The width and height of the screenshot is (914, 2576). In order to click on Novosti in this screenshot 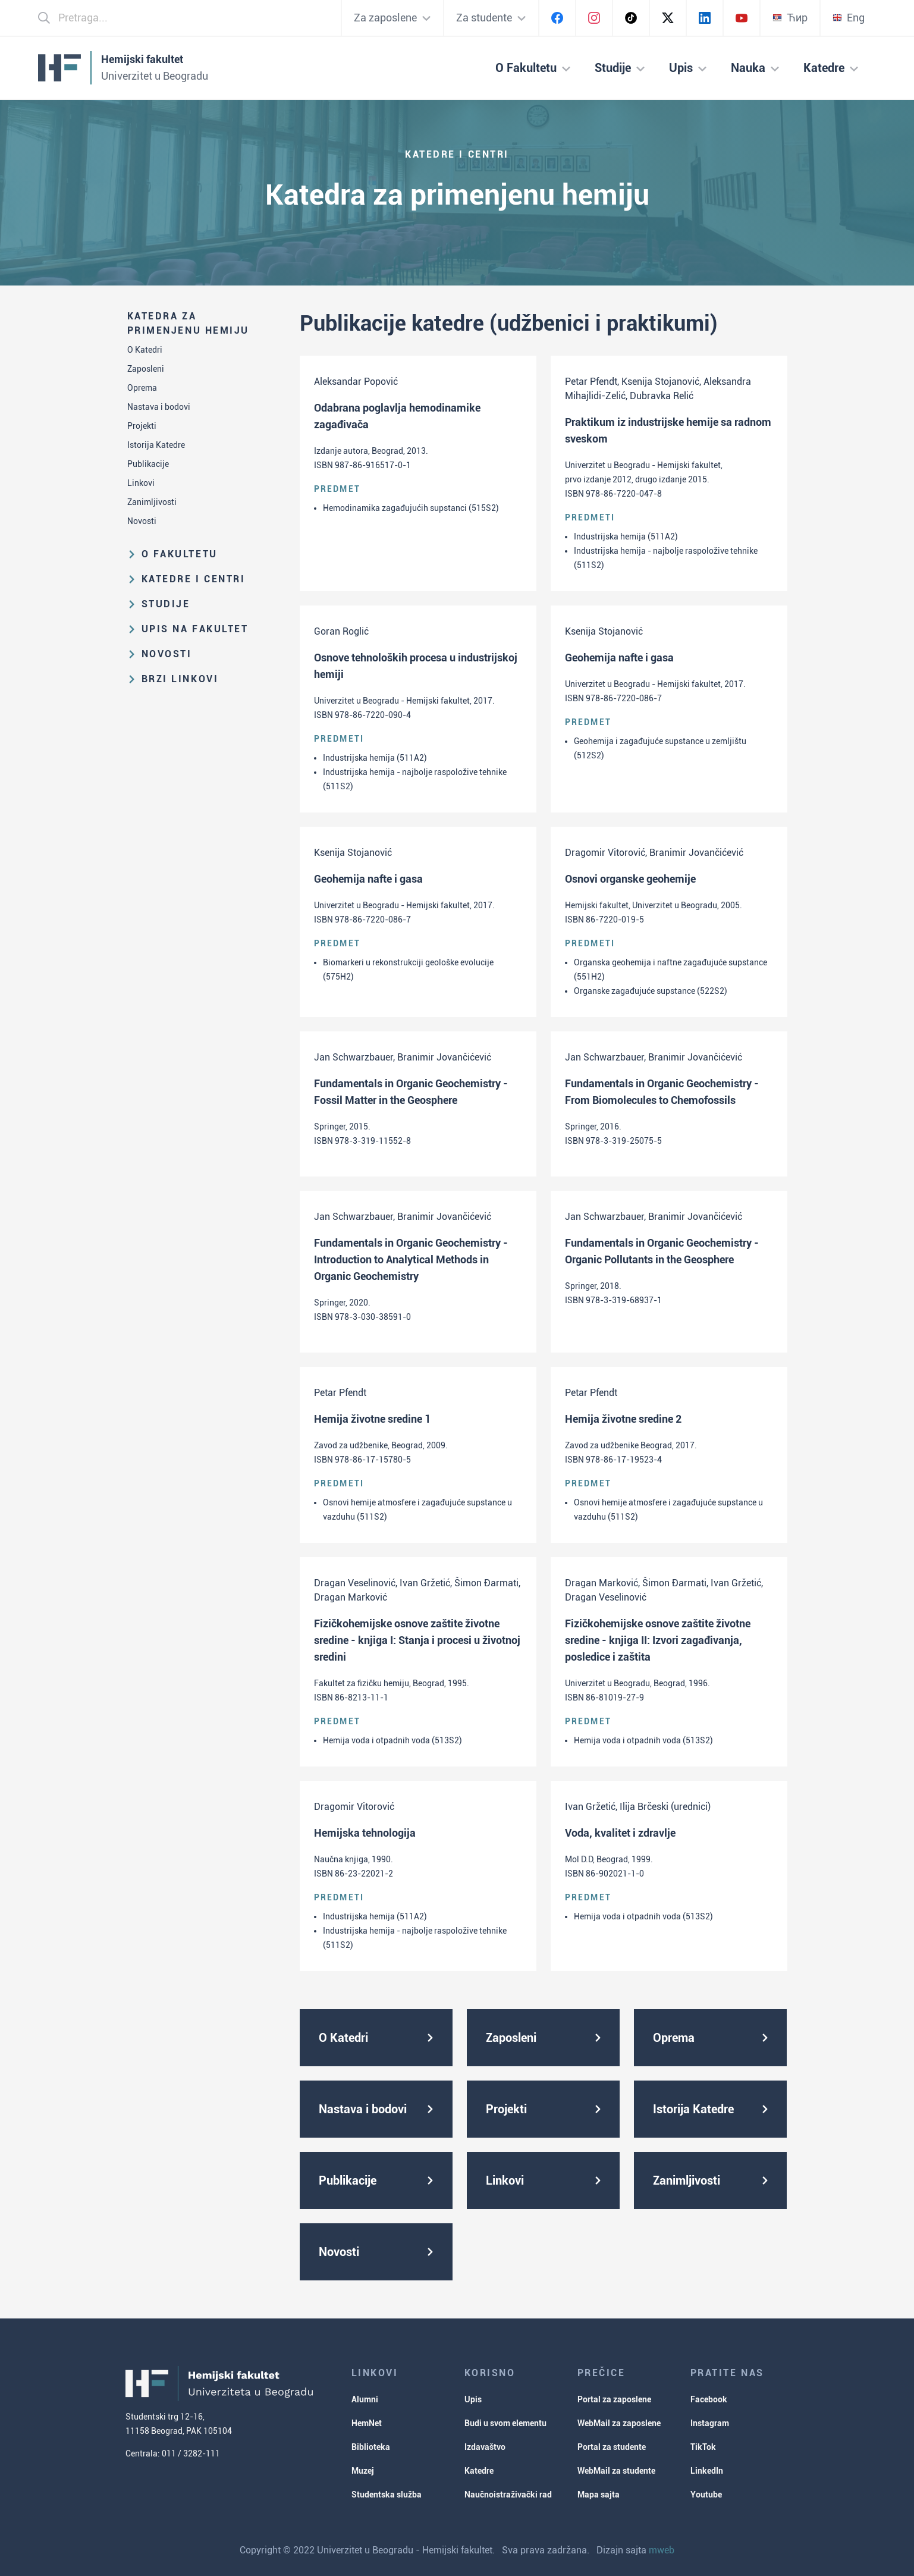, I will do `click(141, 521)`.